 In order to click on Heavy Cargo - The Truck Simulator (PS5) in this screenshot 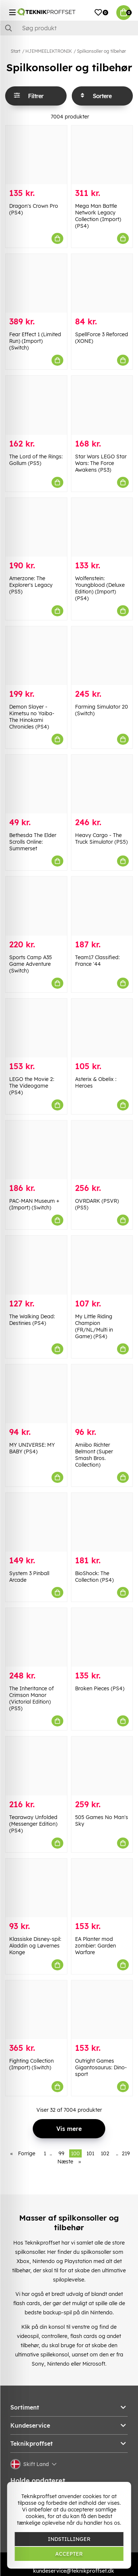, I will do `click(101, 838)`.